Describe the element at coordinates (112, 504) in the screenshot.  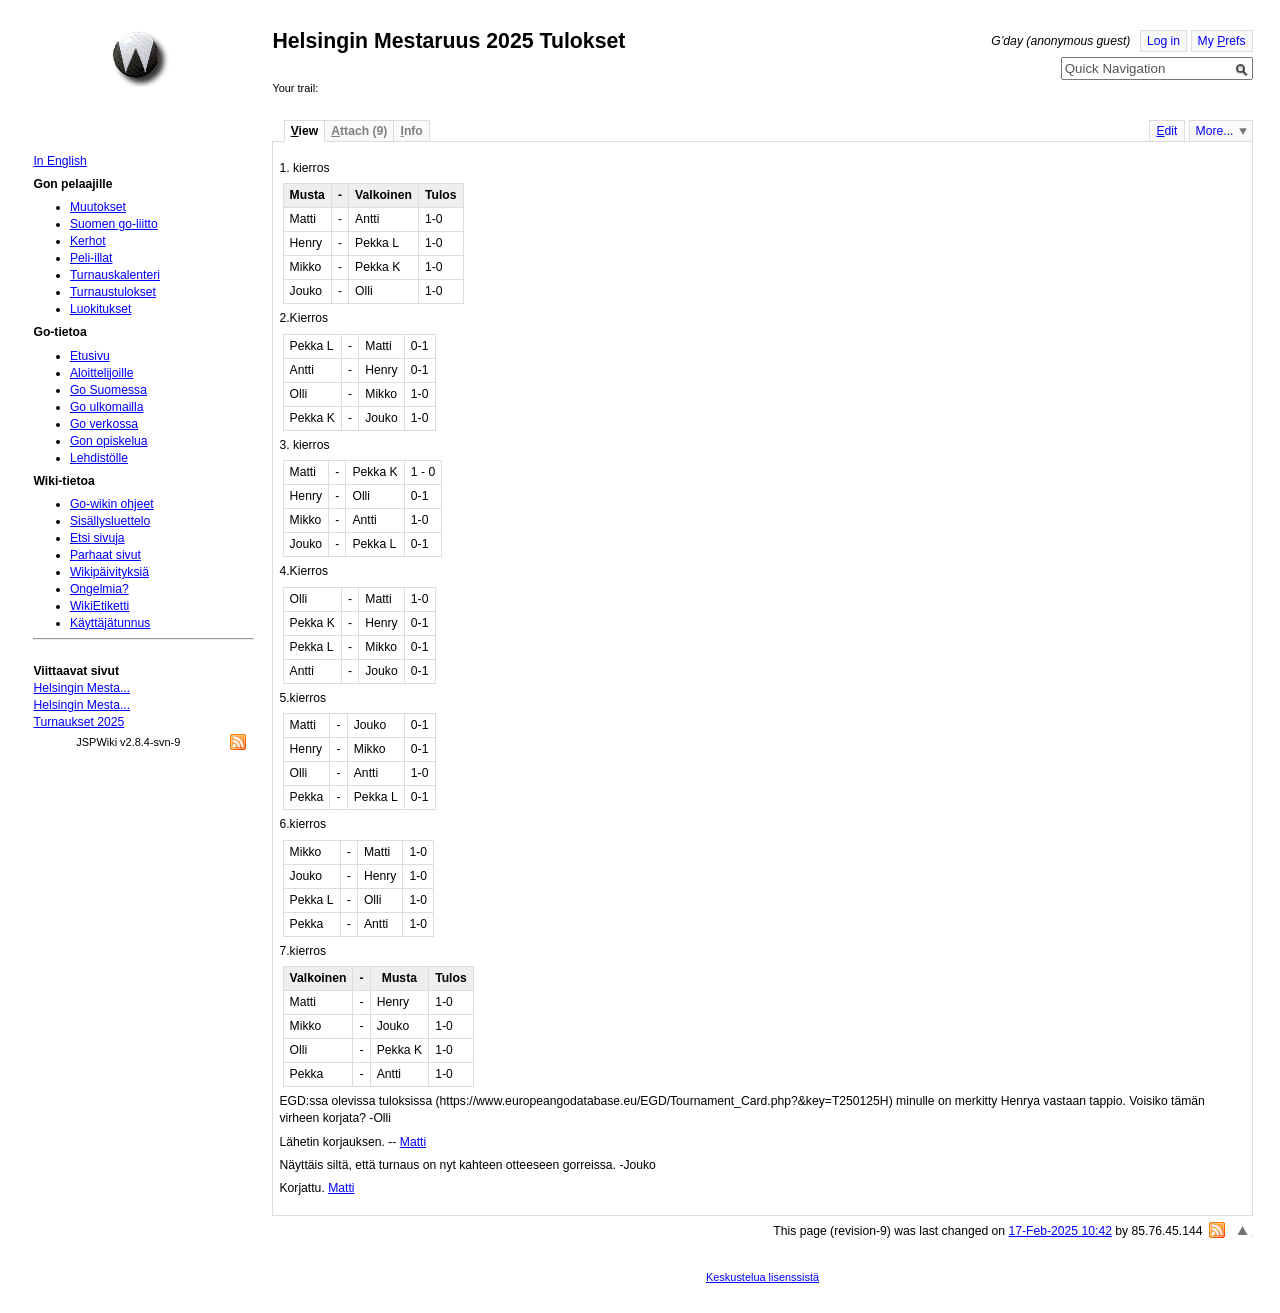
I see `Go-wikin ohjeet` at that location.